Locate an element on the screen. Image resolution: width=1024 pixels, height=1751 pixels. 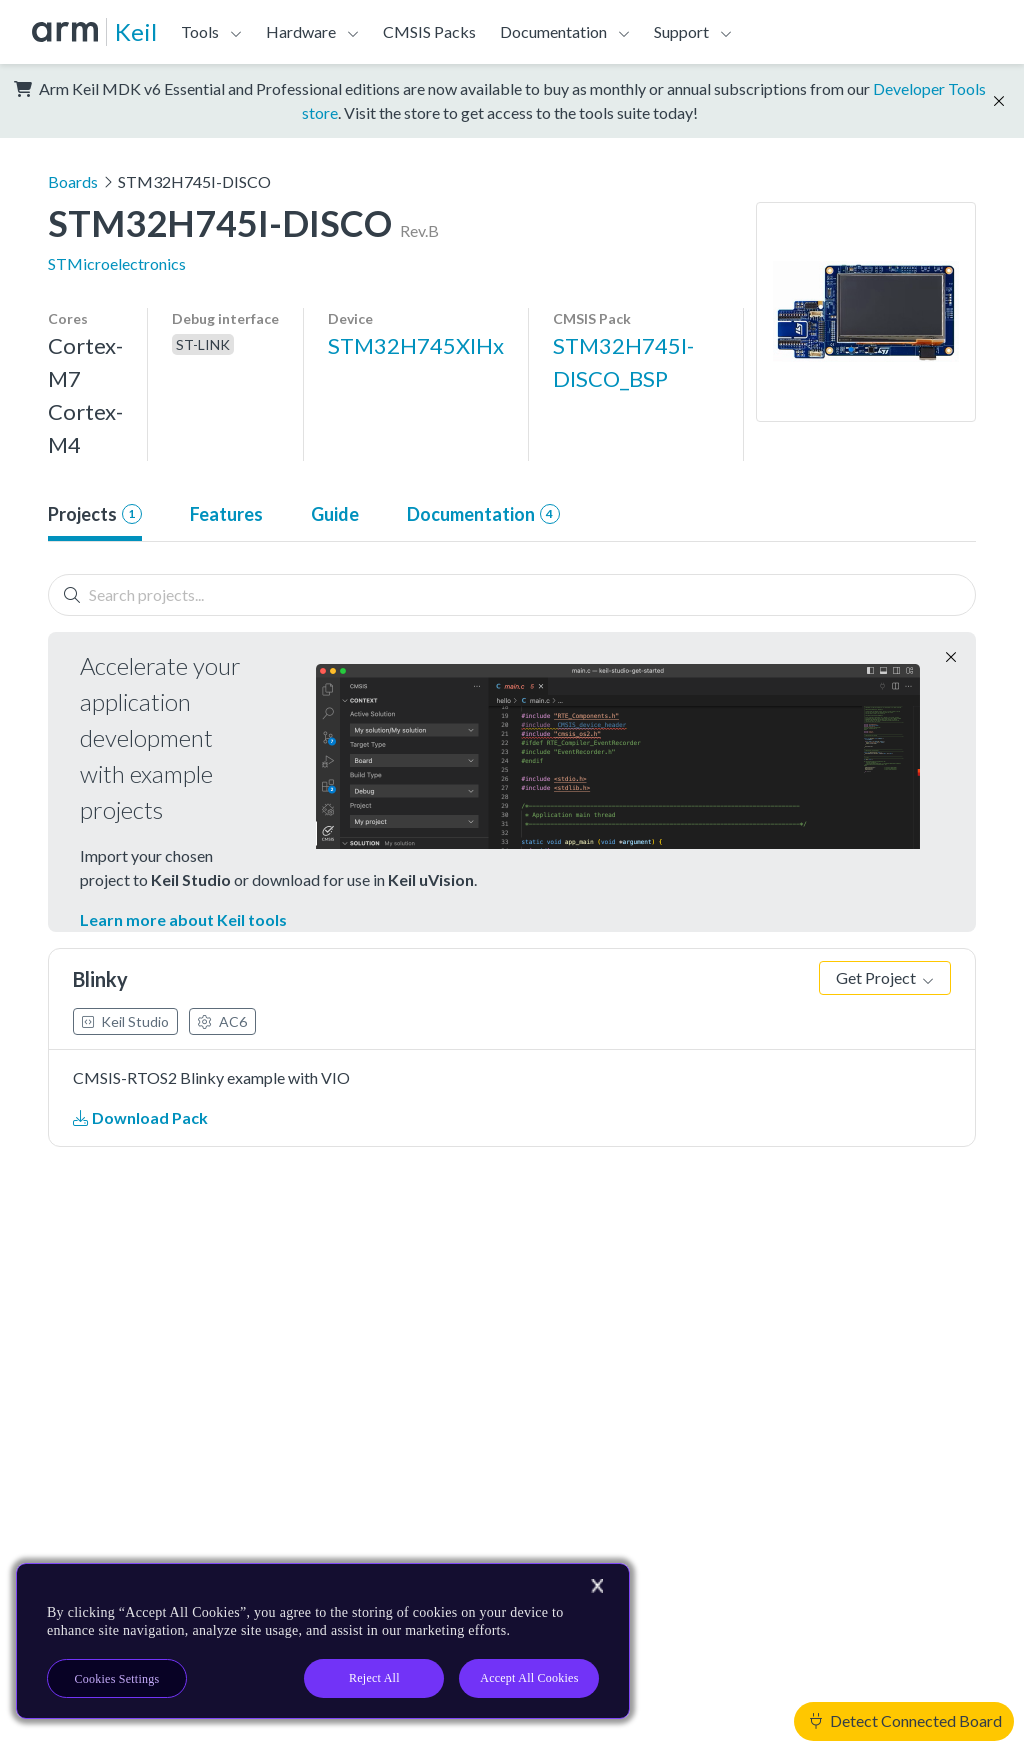
Guide is located at coordinates (335, 514).